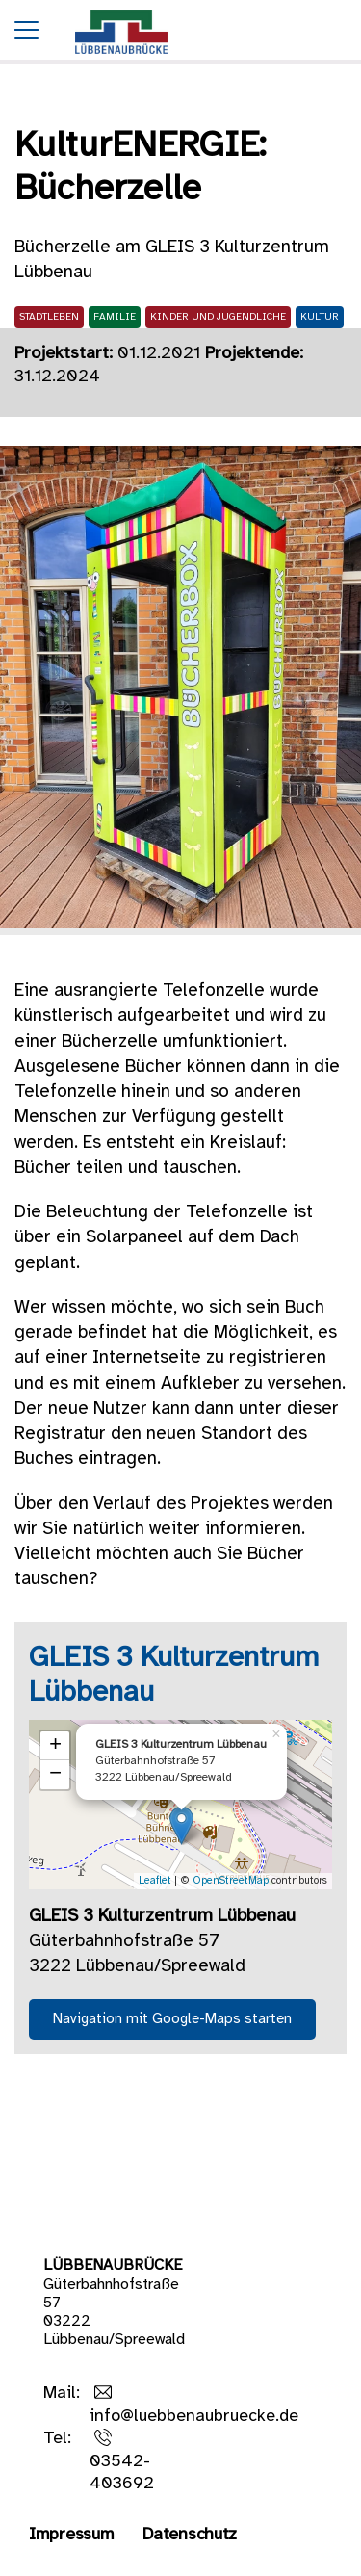 Image resolution: width=361 pixels, height=2576 pixels. Describe the element at coordinates (71, 2535) in the screenshot. I see `Impressum` at that location.